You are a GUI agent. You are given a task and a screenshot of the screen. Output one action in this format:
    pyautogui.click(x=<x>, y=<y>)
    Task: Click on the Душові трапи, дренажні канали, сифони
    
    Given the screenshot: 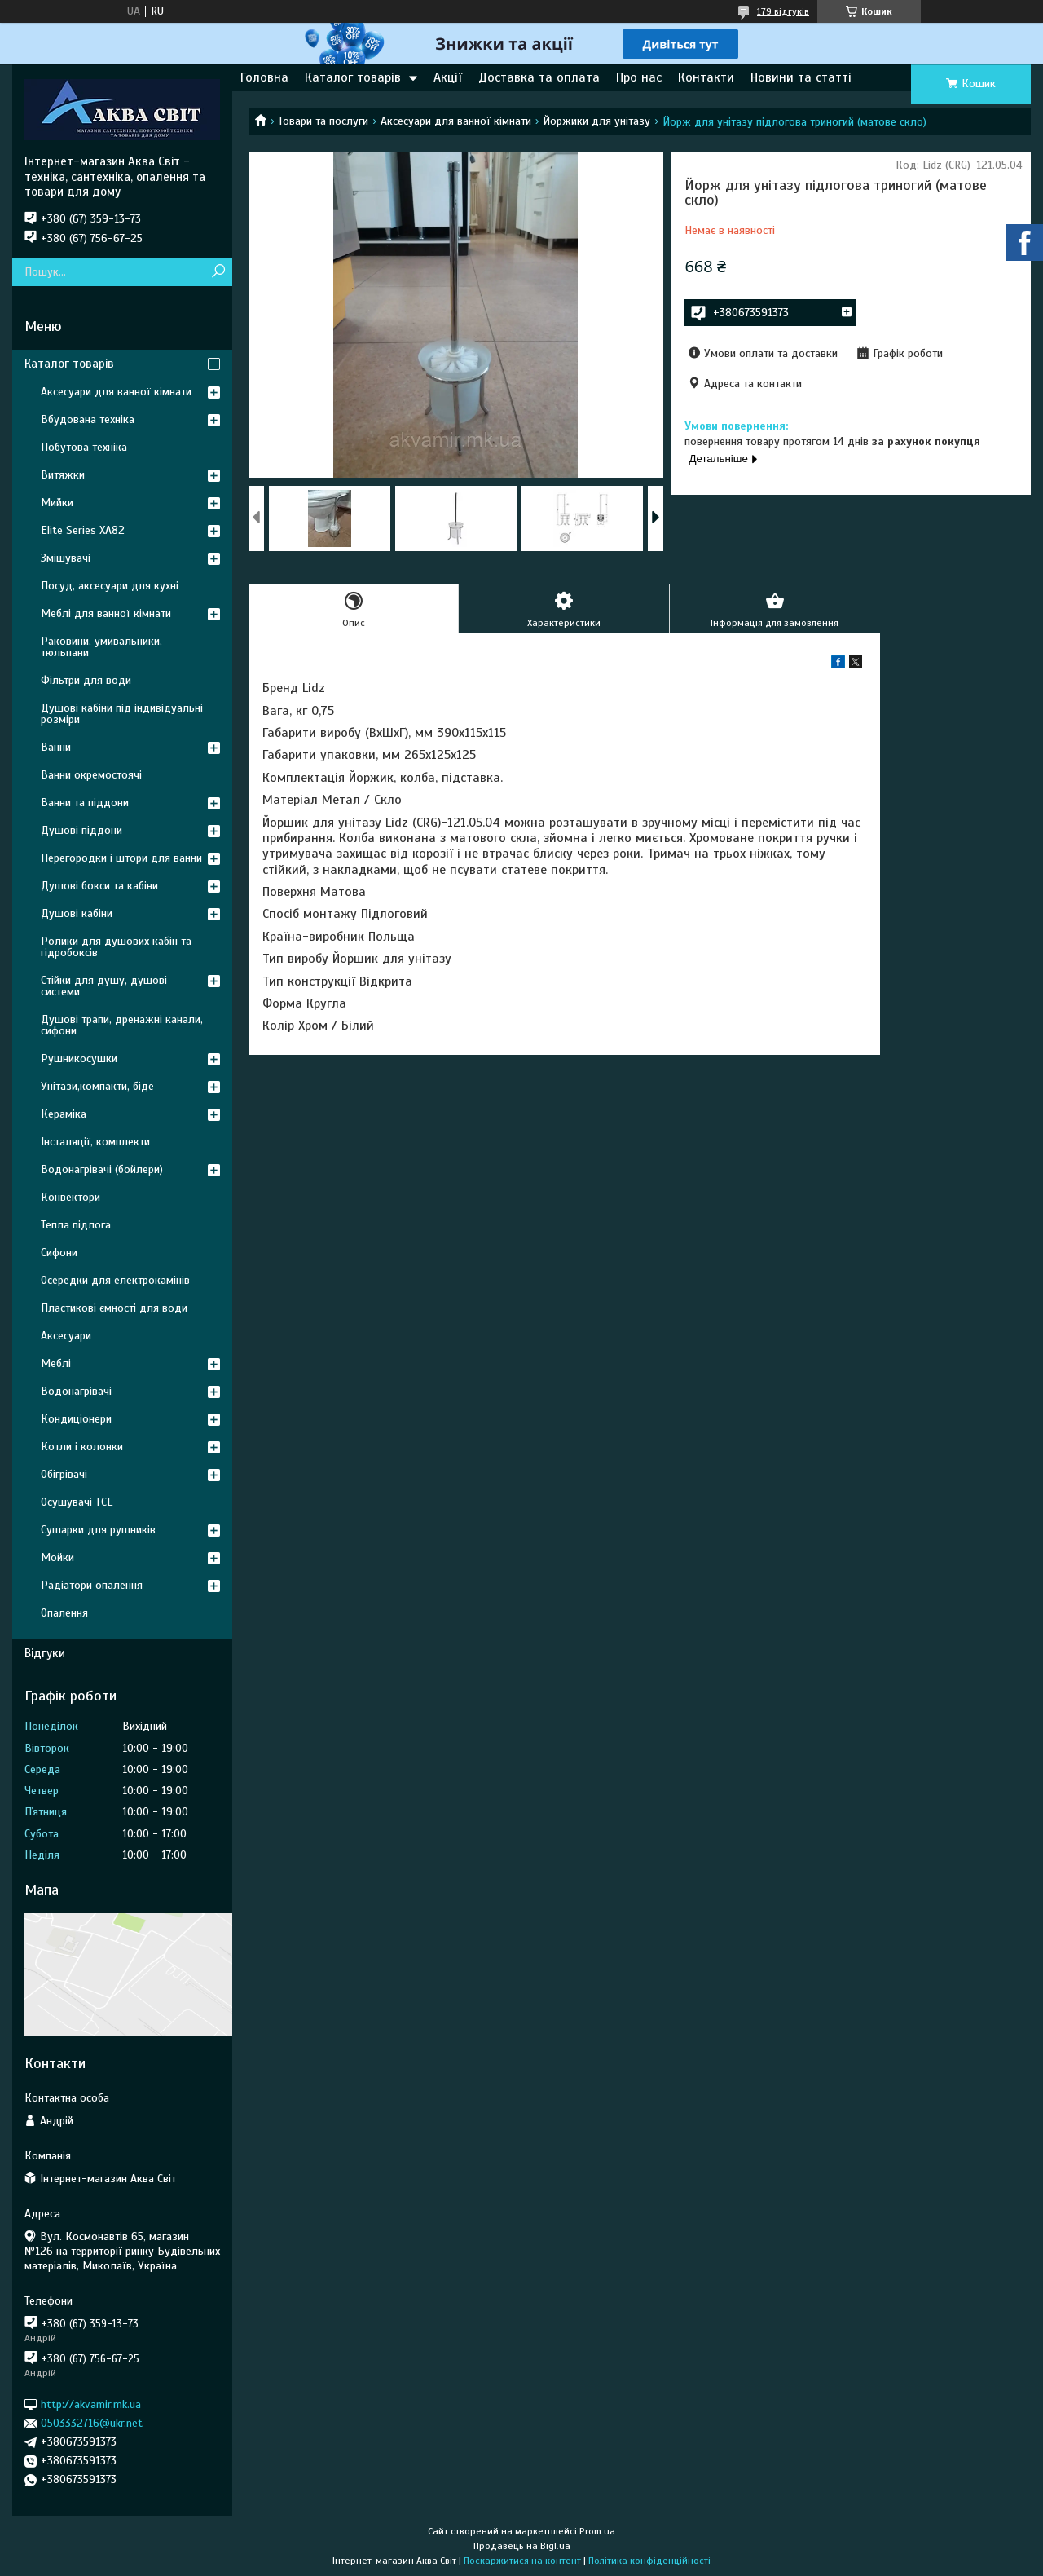 What is the action you would take?
    pyautogui.click(x=122, y=1025)
    